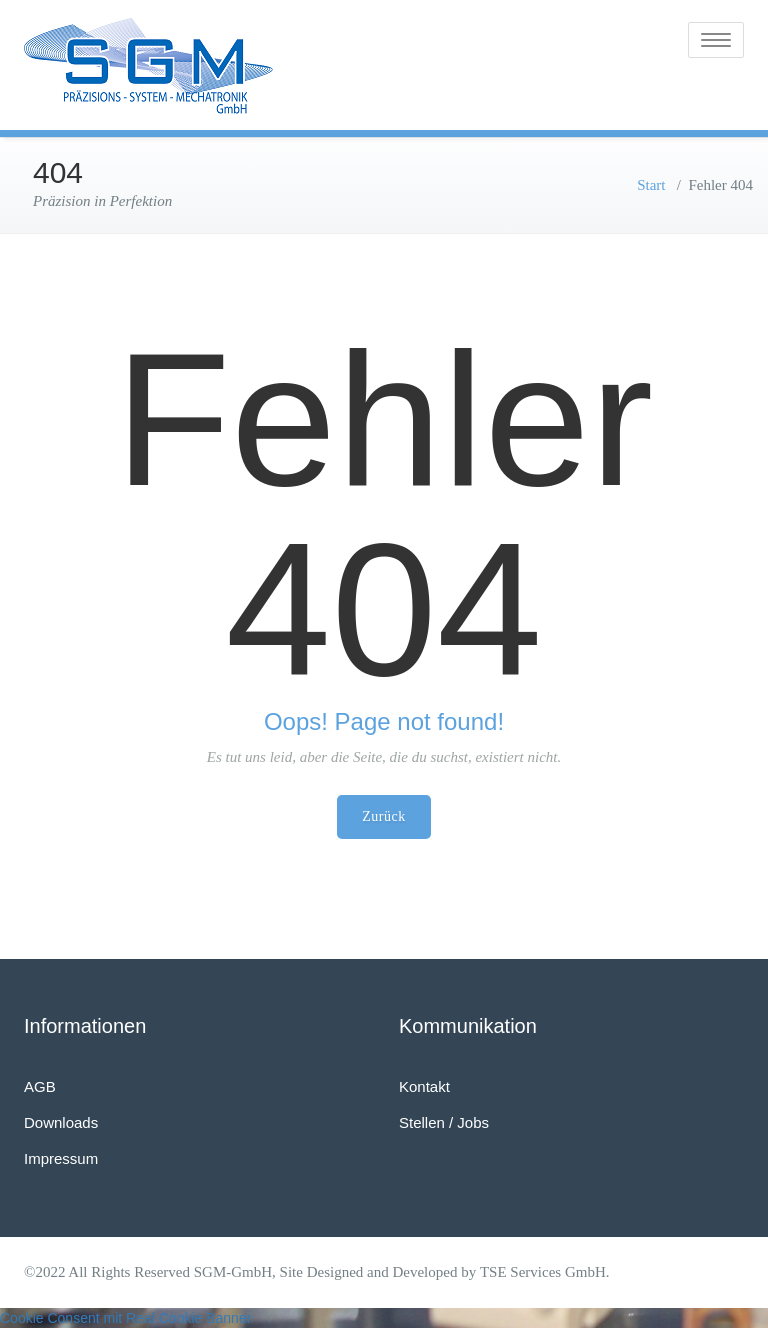 The image size is (768, 1328). I want to click on TSE Services GmbH, so click(543, 1272).